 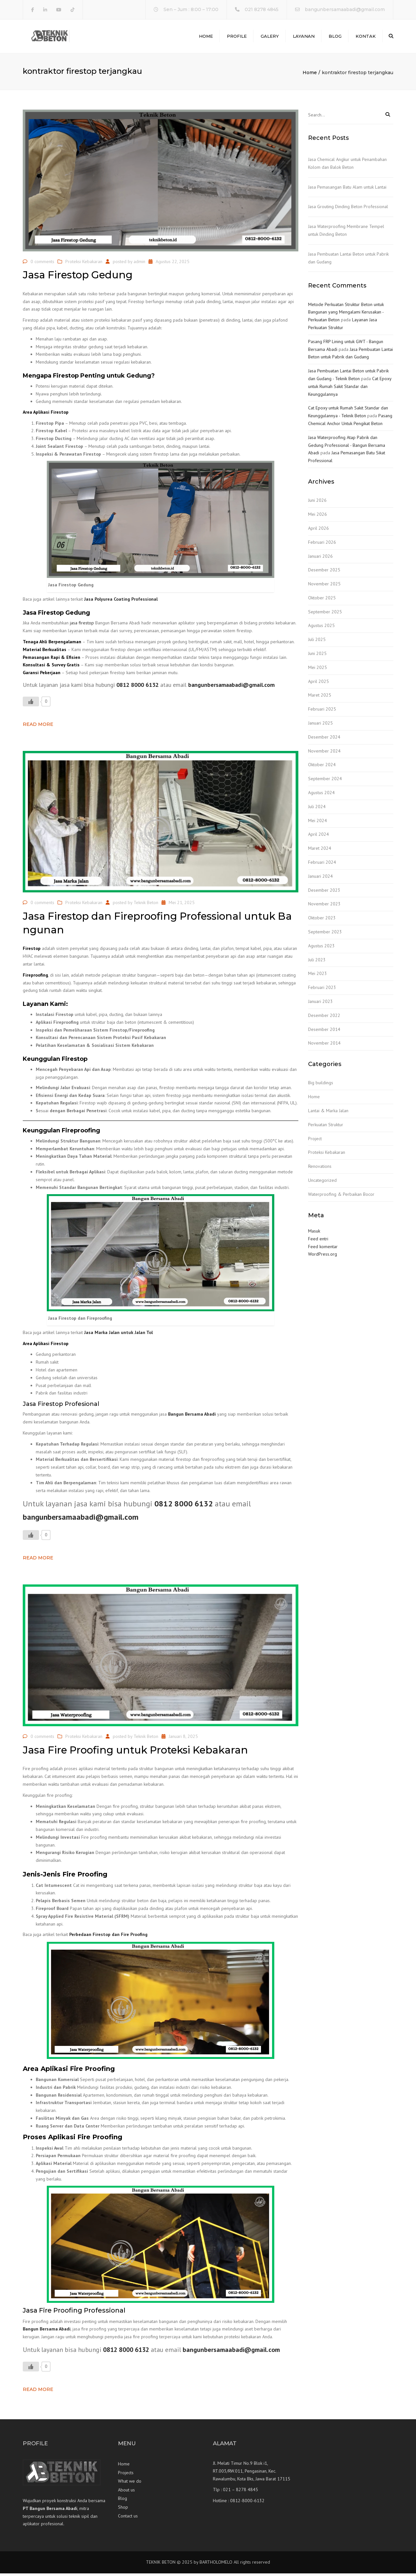 I want to click on Juni 2026, so click(x=317, y=503).